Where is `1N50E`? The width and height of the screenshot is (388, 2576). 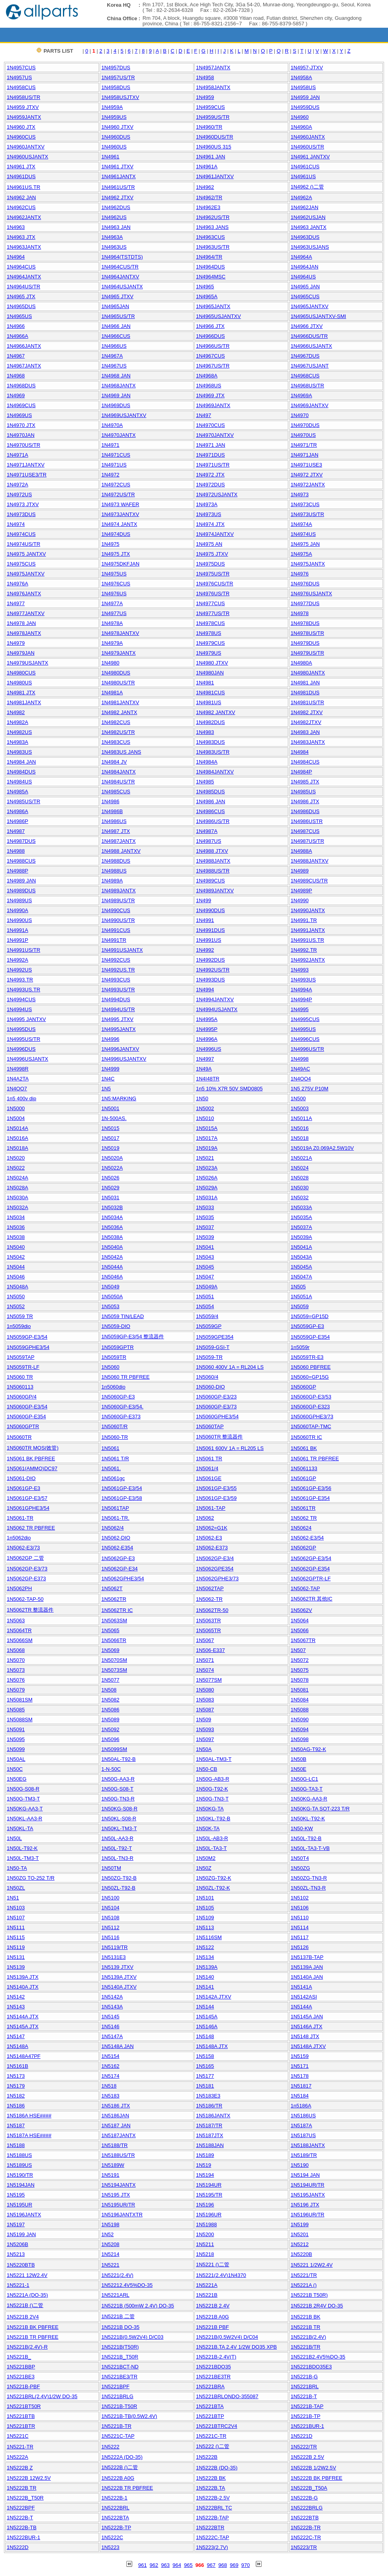 1N50E is located at coordinates (298, 1769).